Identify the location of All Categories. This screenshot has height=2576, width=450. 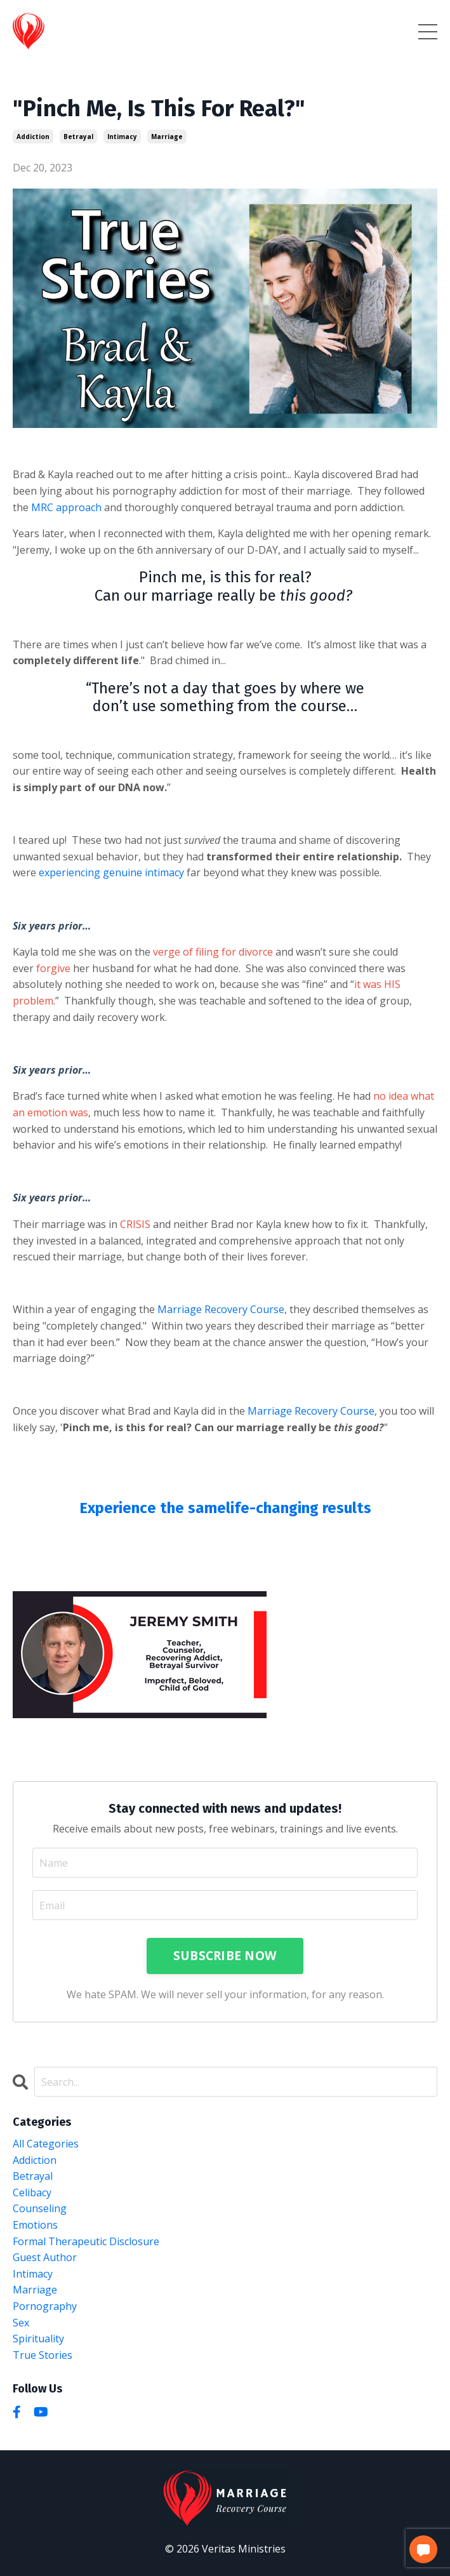
(46, 2144).